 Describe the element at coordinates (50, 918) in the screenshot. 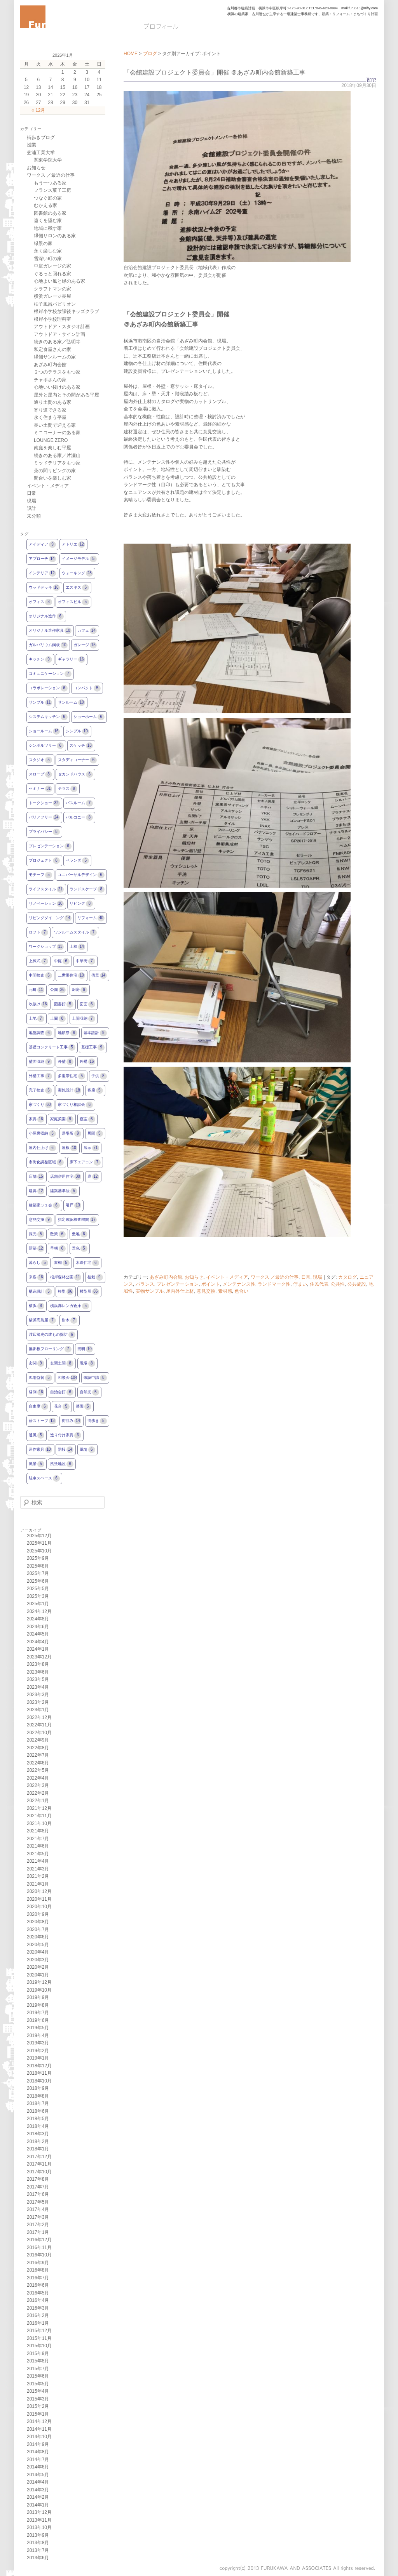

I see `リビングダイニング [リビングダイニング14個の項目]` at that location.